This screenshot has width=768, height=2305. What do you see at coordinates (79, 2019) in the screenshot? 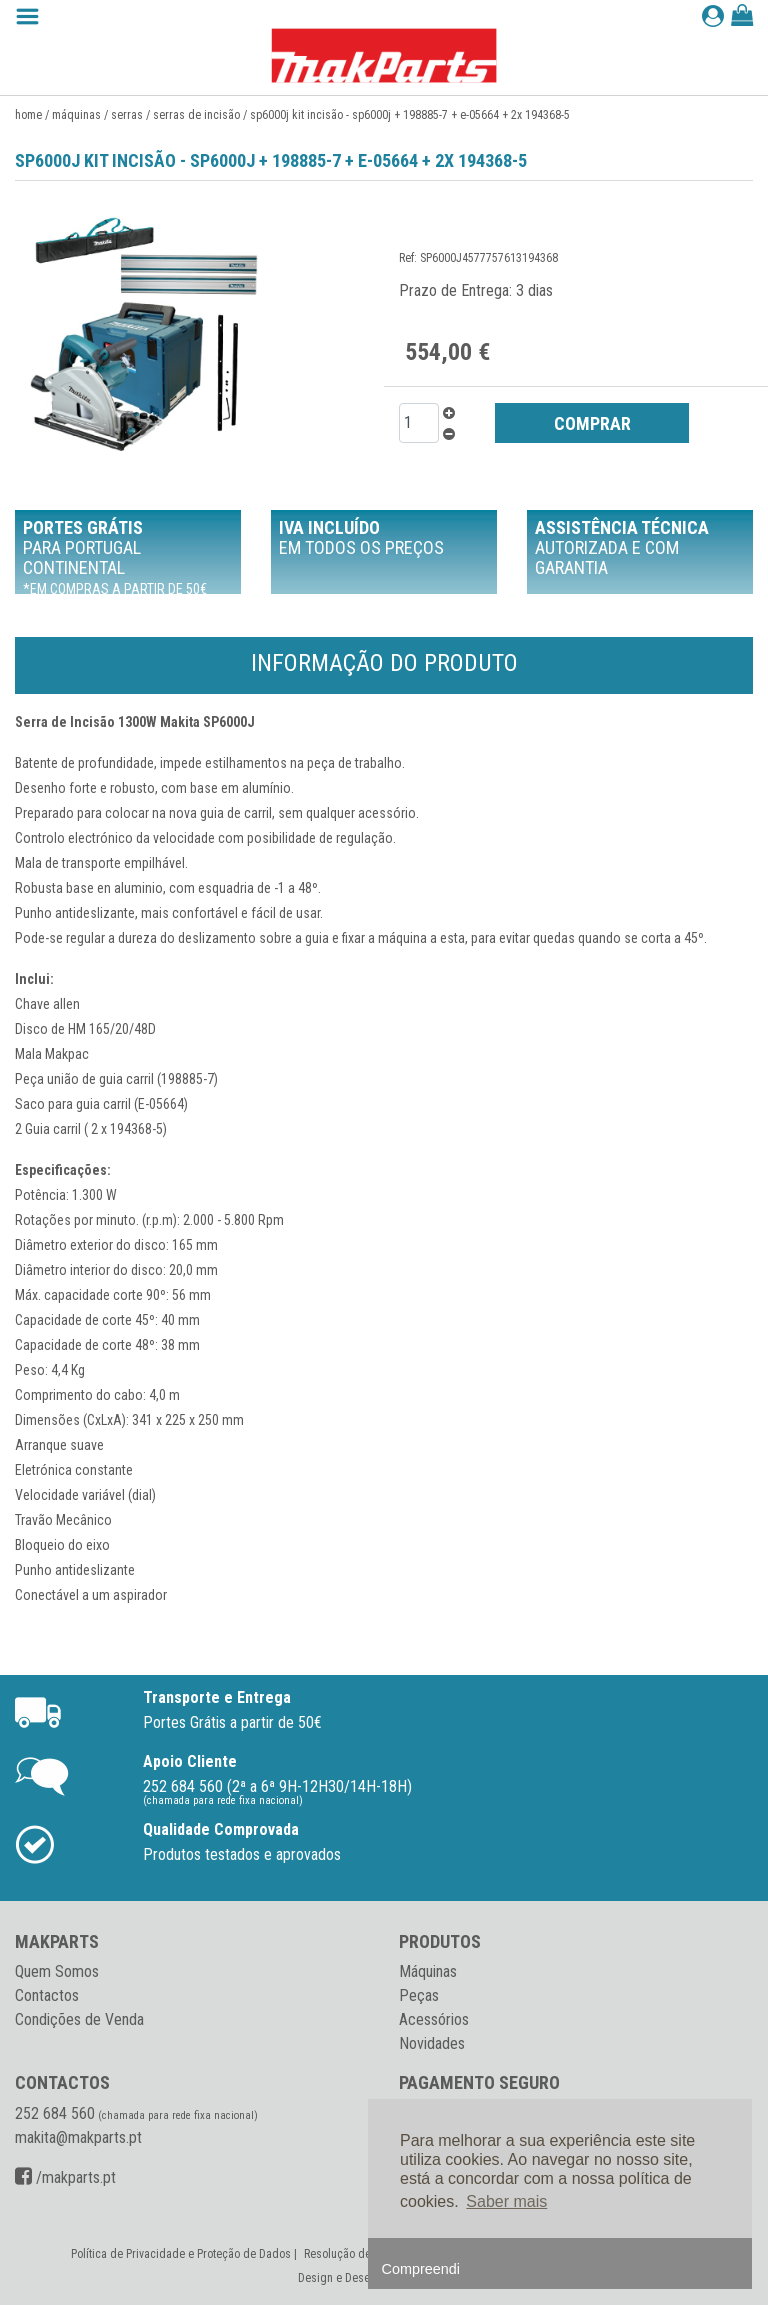
I see `Condições de Venda` at bounding box center [79, 2019].